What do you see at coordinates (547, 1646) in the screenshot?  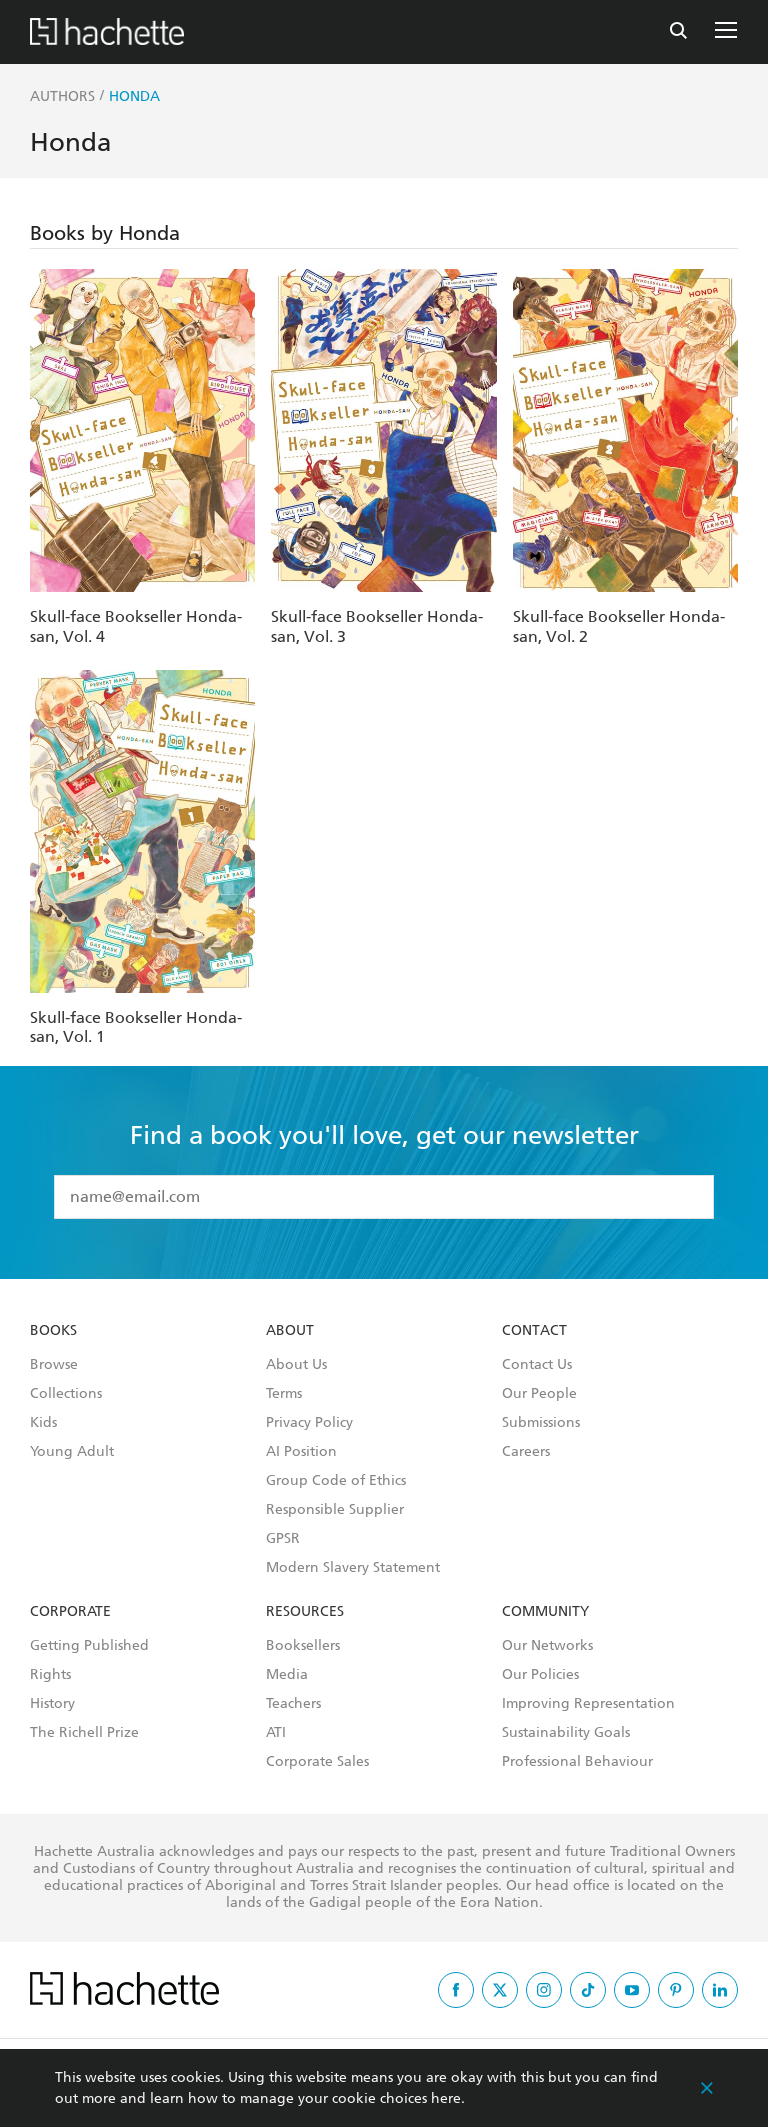 I see `Our Networks` at bounding box center [547, 1646].